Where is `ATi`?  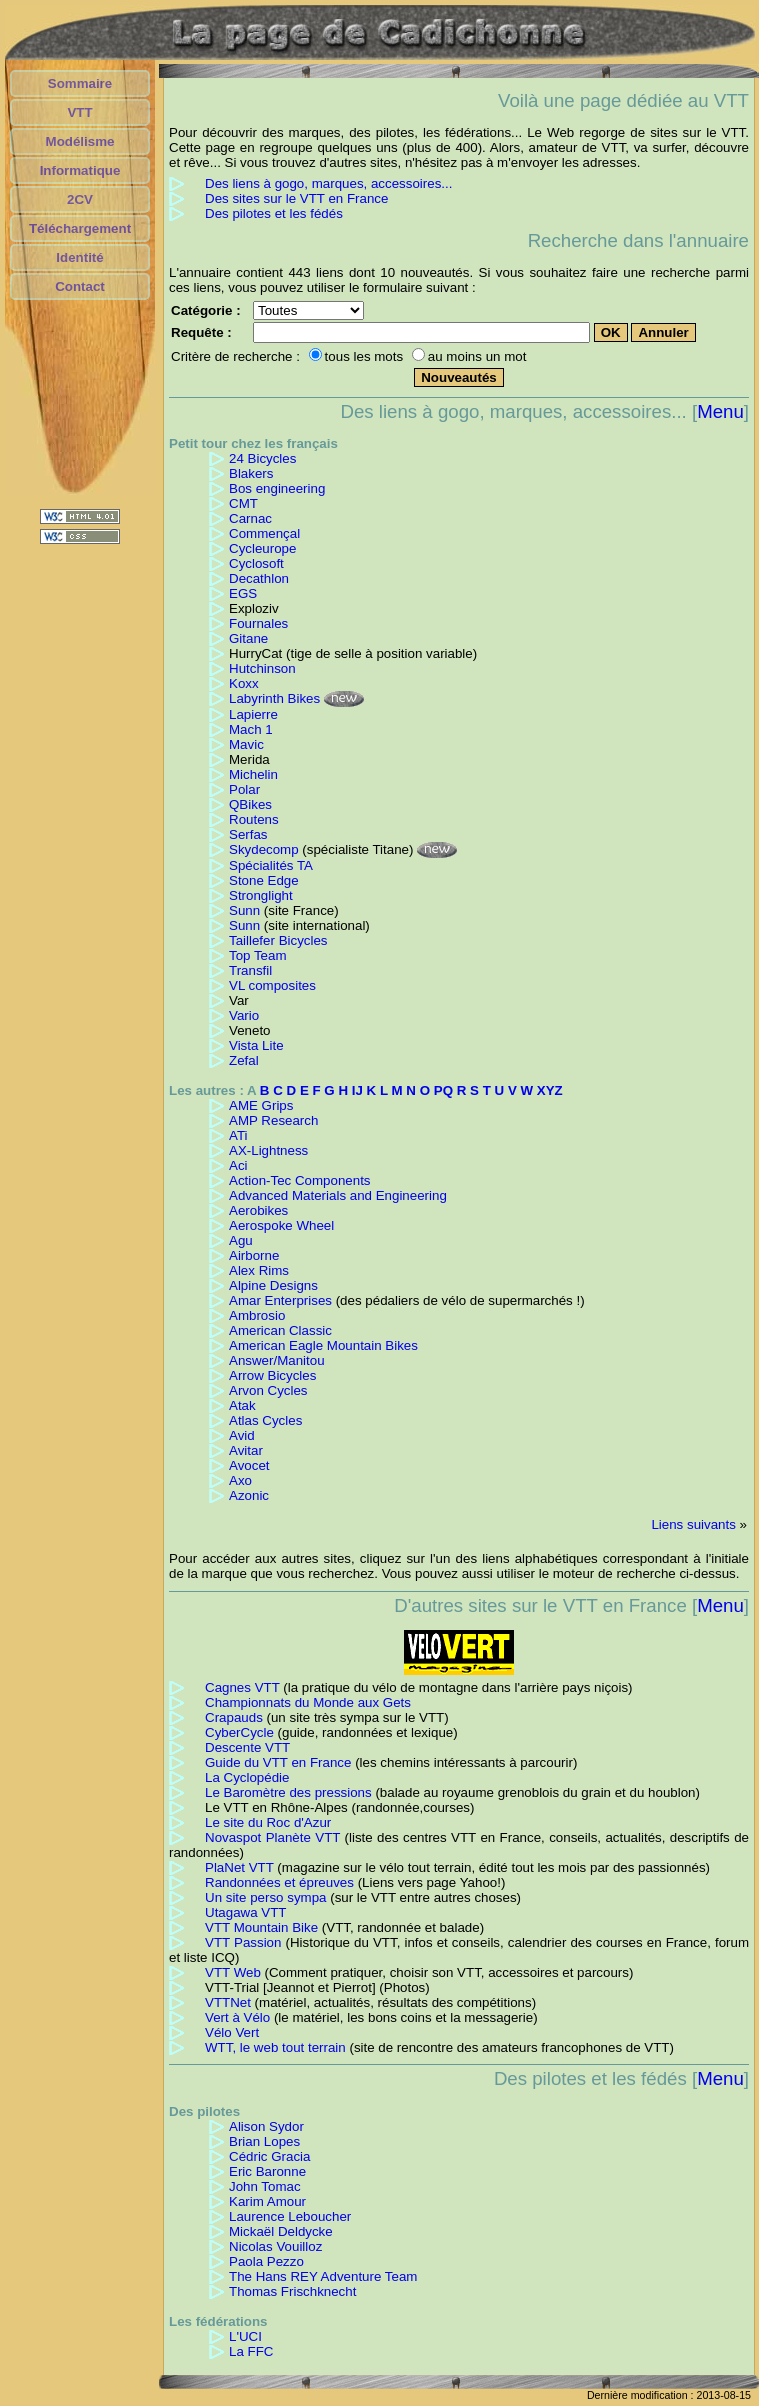
ATi is located at coordinates (238, 1135).